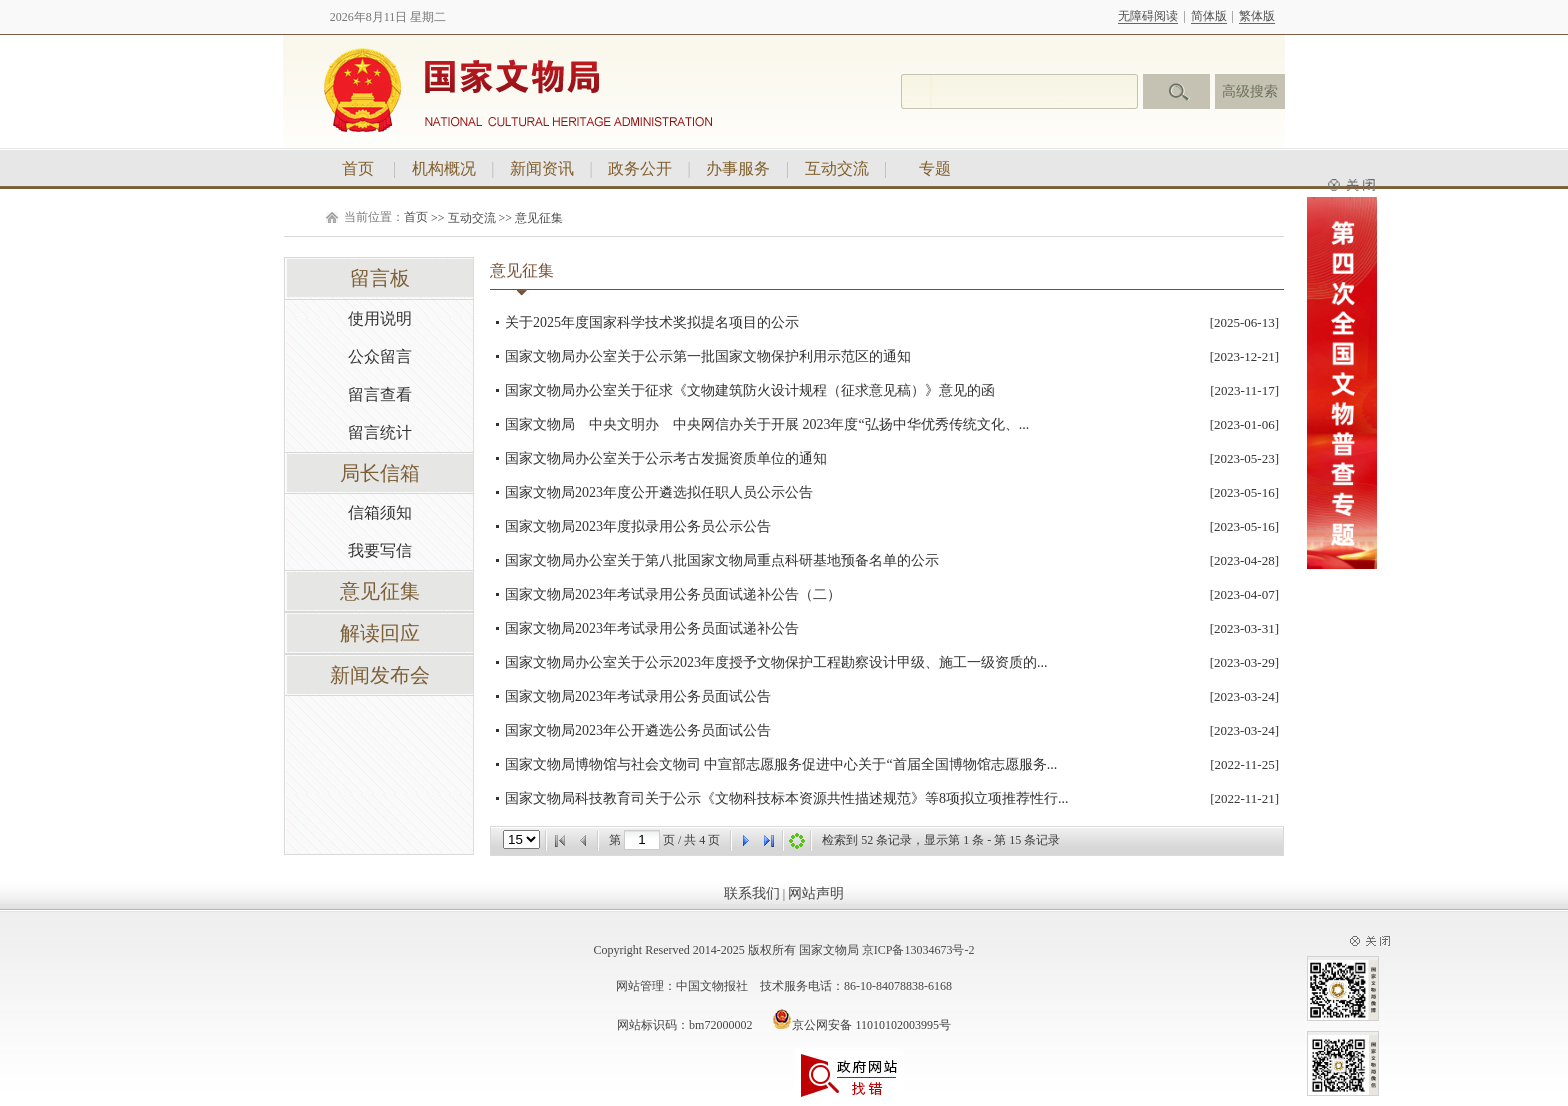  I want to click on 新闻资讯, so click(542, 168).